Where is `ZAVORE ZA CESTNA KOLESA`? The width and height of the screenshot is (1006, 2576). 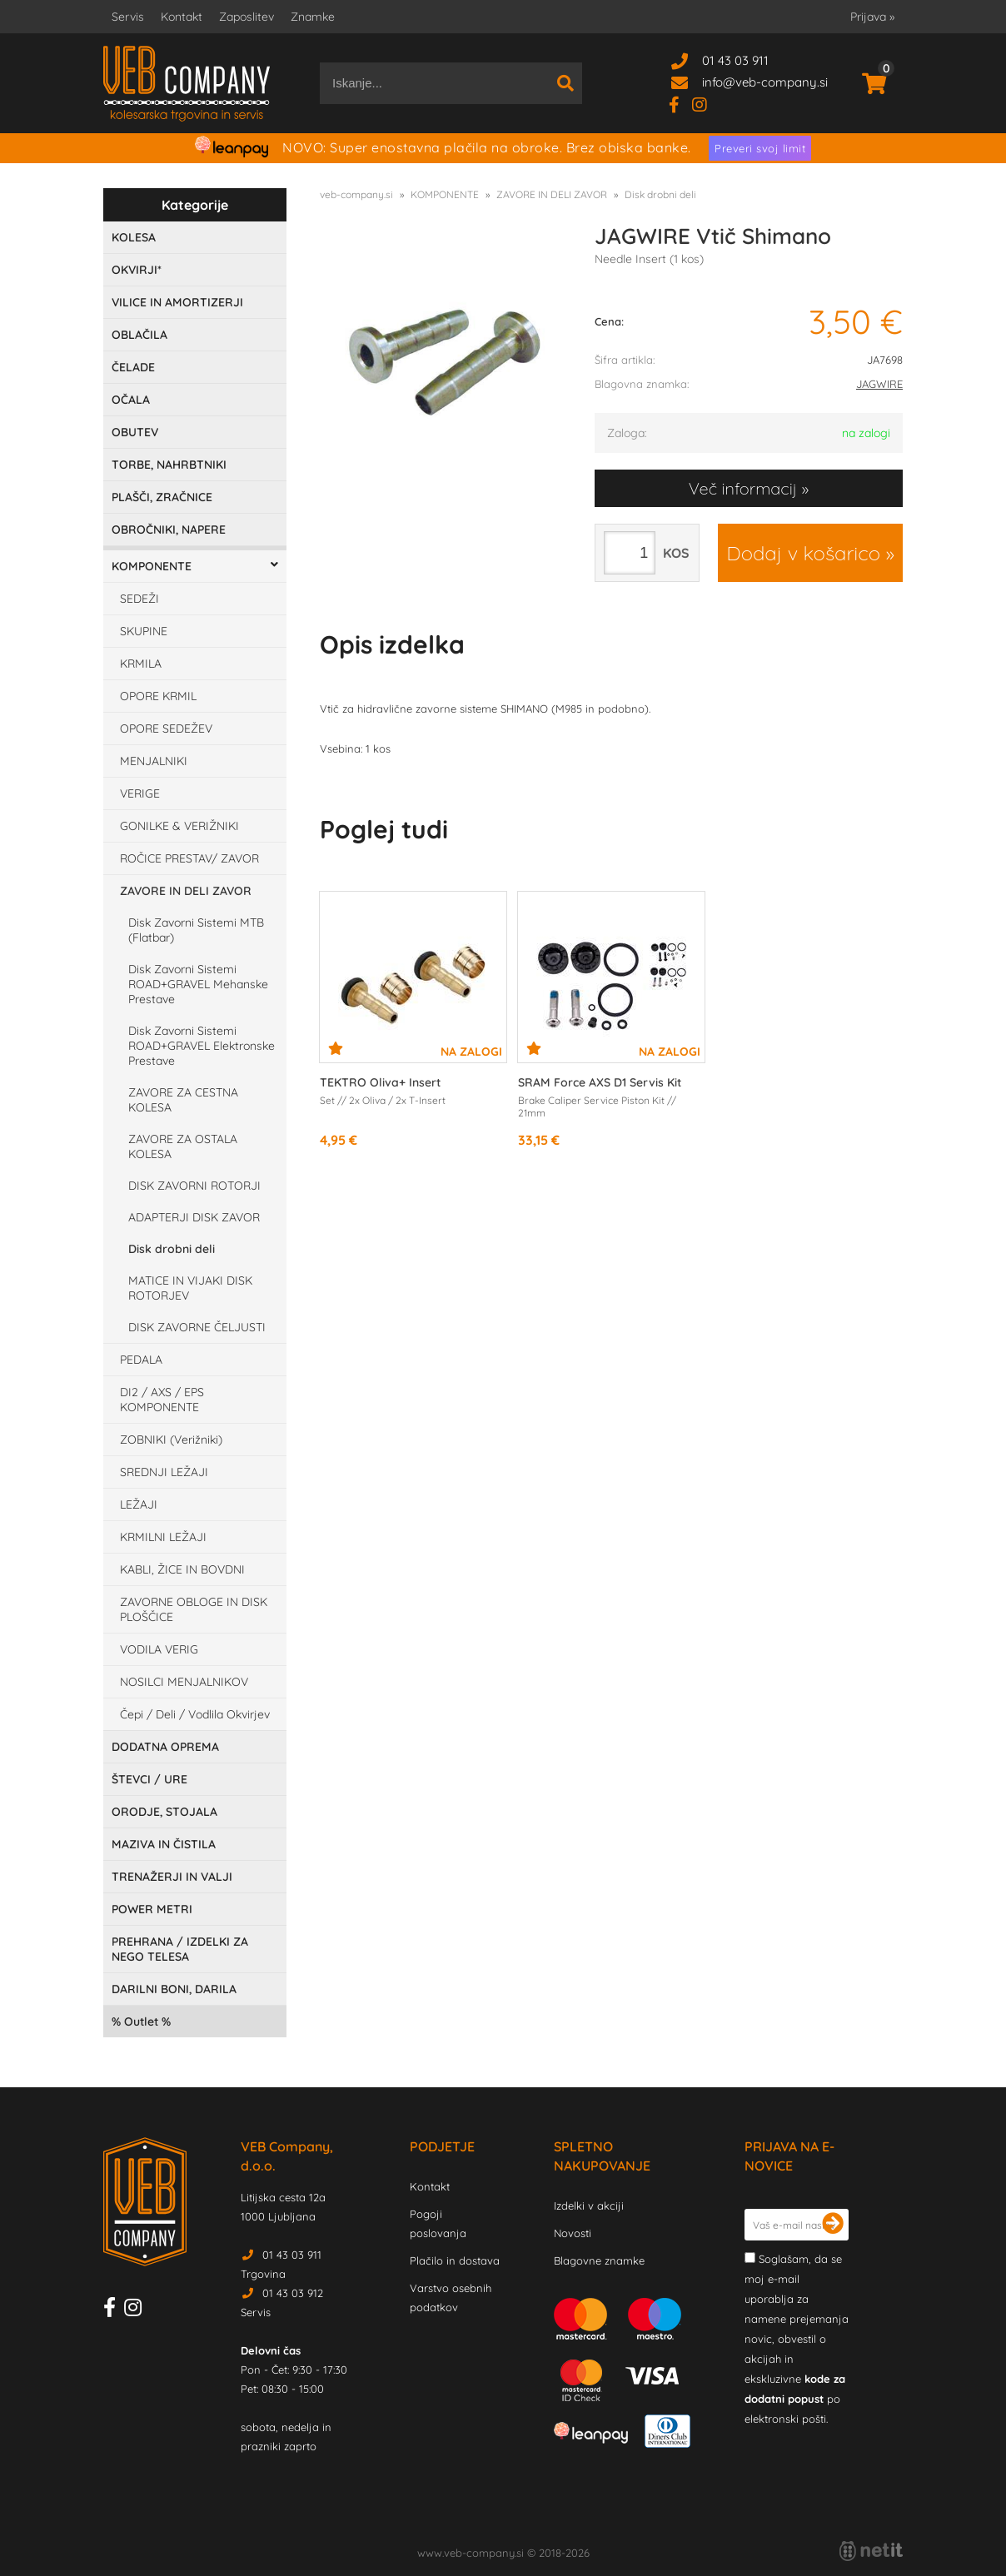 ZAVORE ZA CESTNA KOLESA is located at coordinates (183, 1100).